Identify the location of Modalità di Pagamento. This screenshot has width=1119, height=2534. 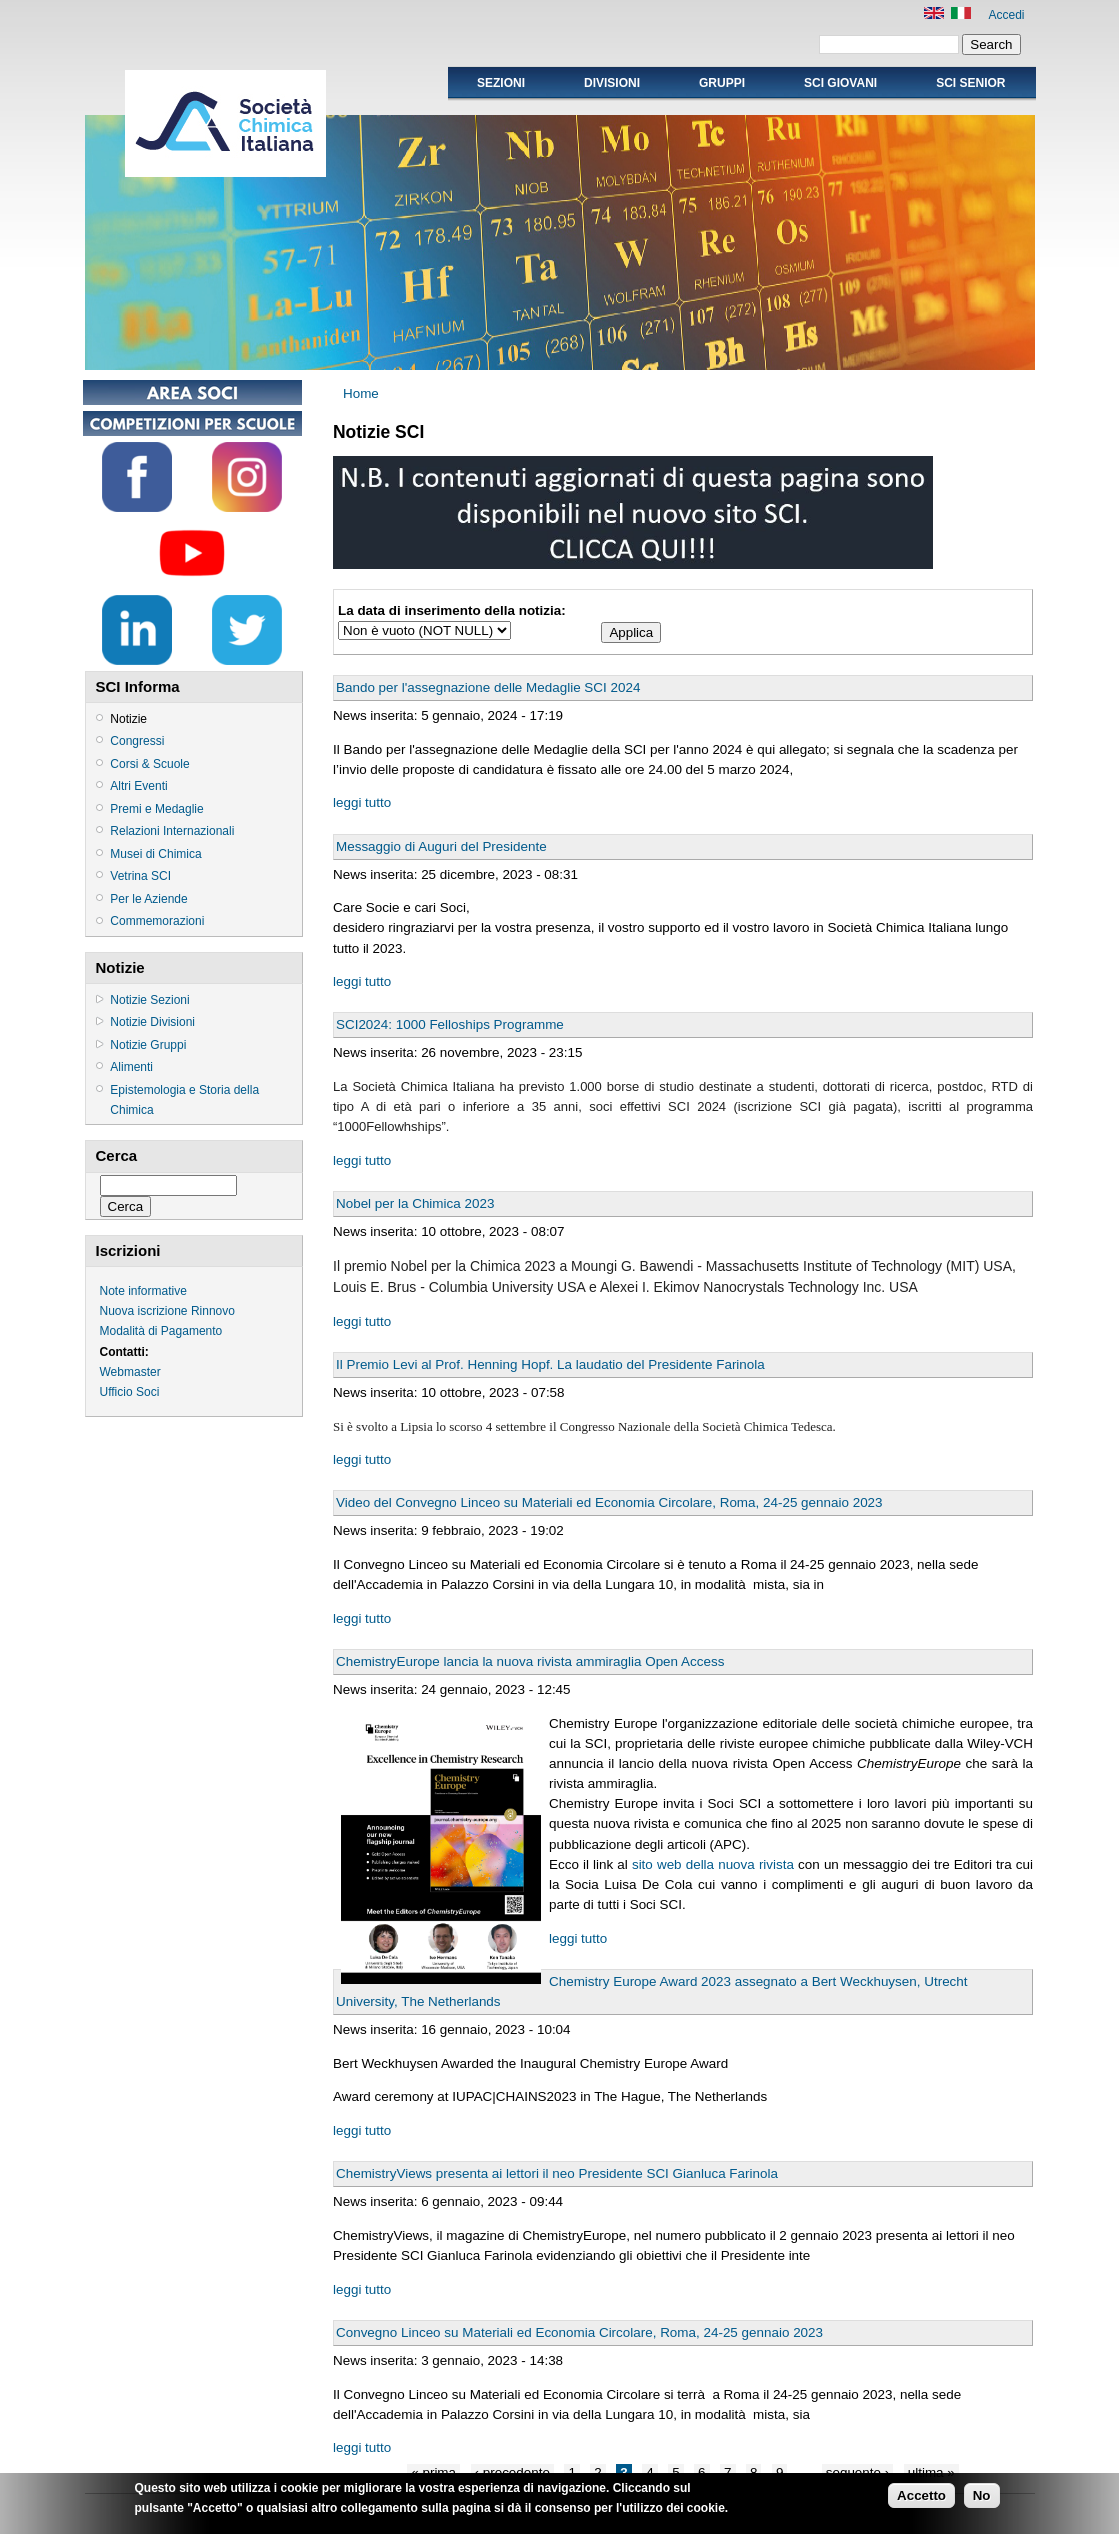
(161, 1331).